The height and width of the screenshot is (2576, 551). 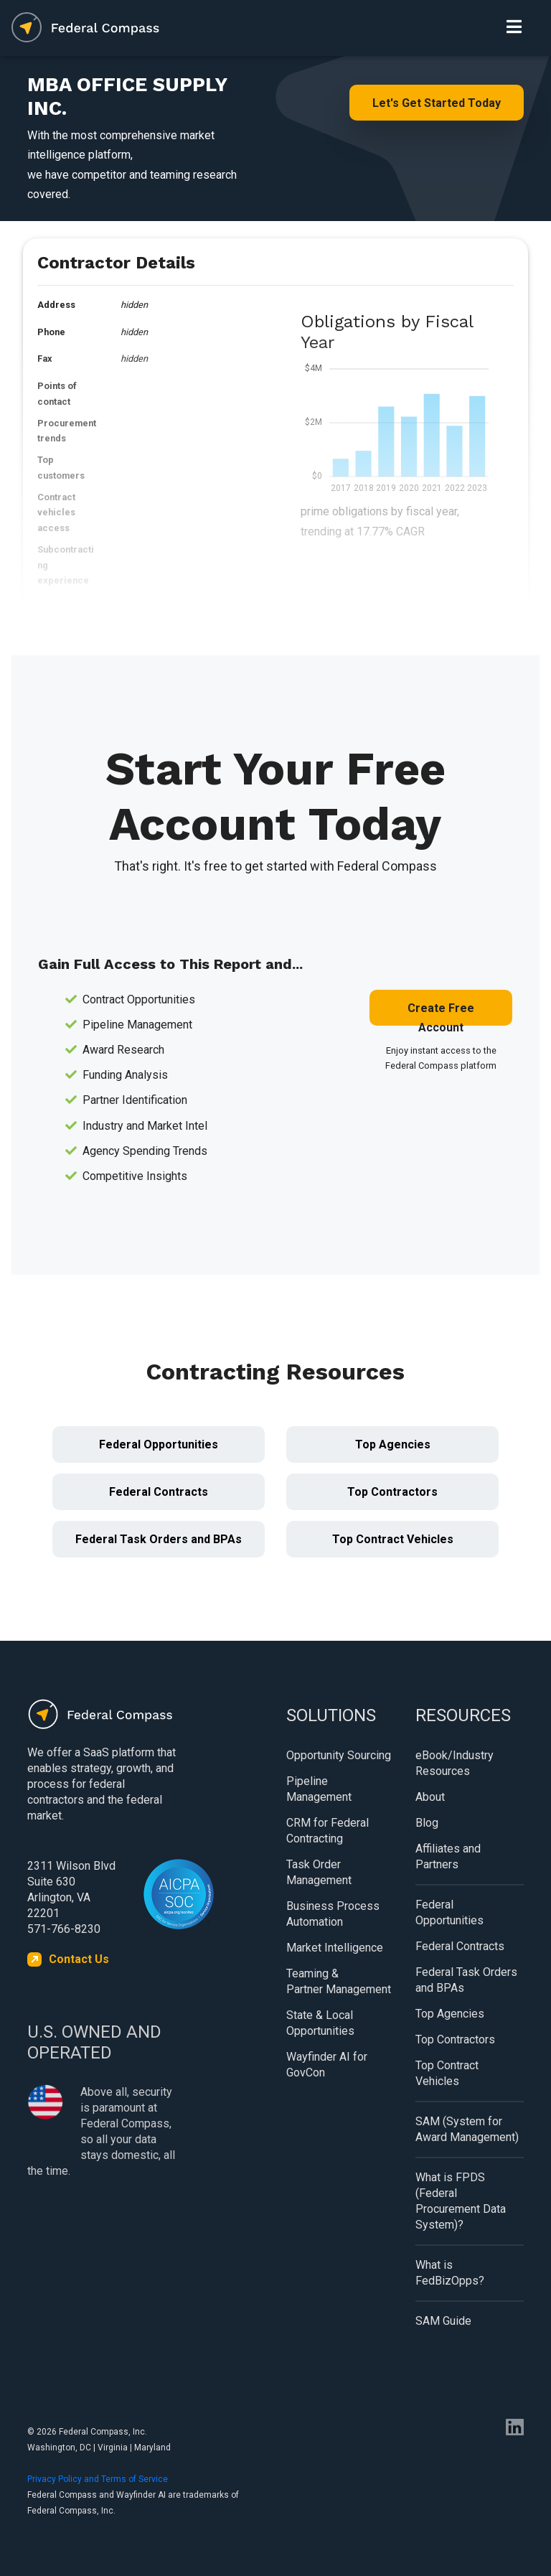 I want to click on Market Intelligence, so click(x=334, y=1947).